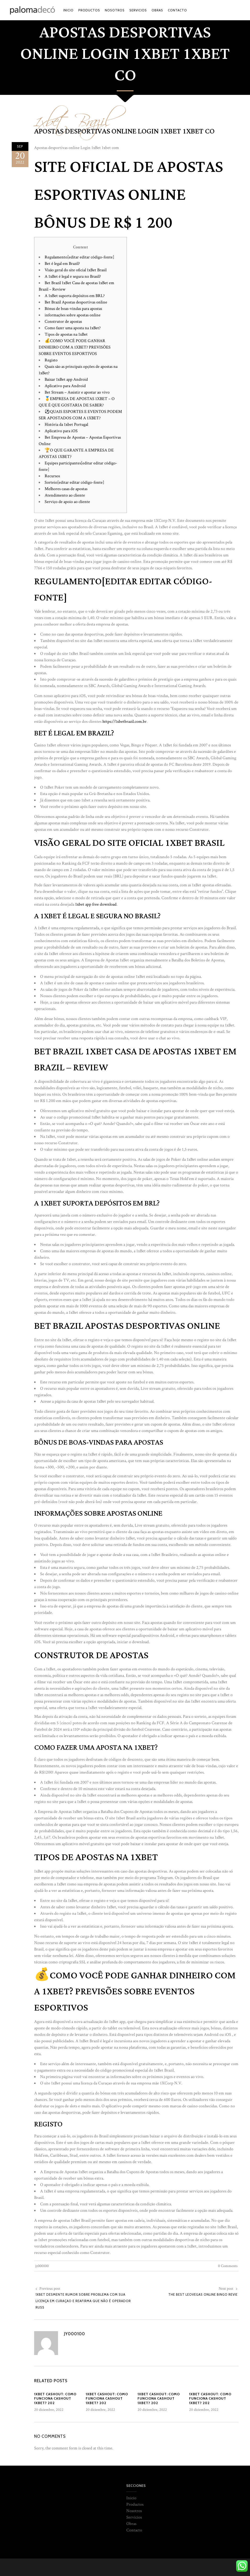 This screenshot has height=2576, width=250. What do you see at coordinates (65, 386) in the screenshot?
I see `Aplicativo para Android` at bounding box center [65, 386].